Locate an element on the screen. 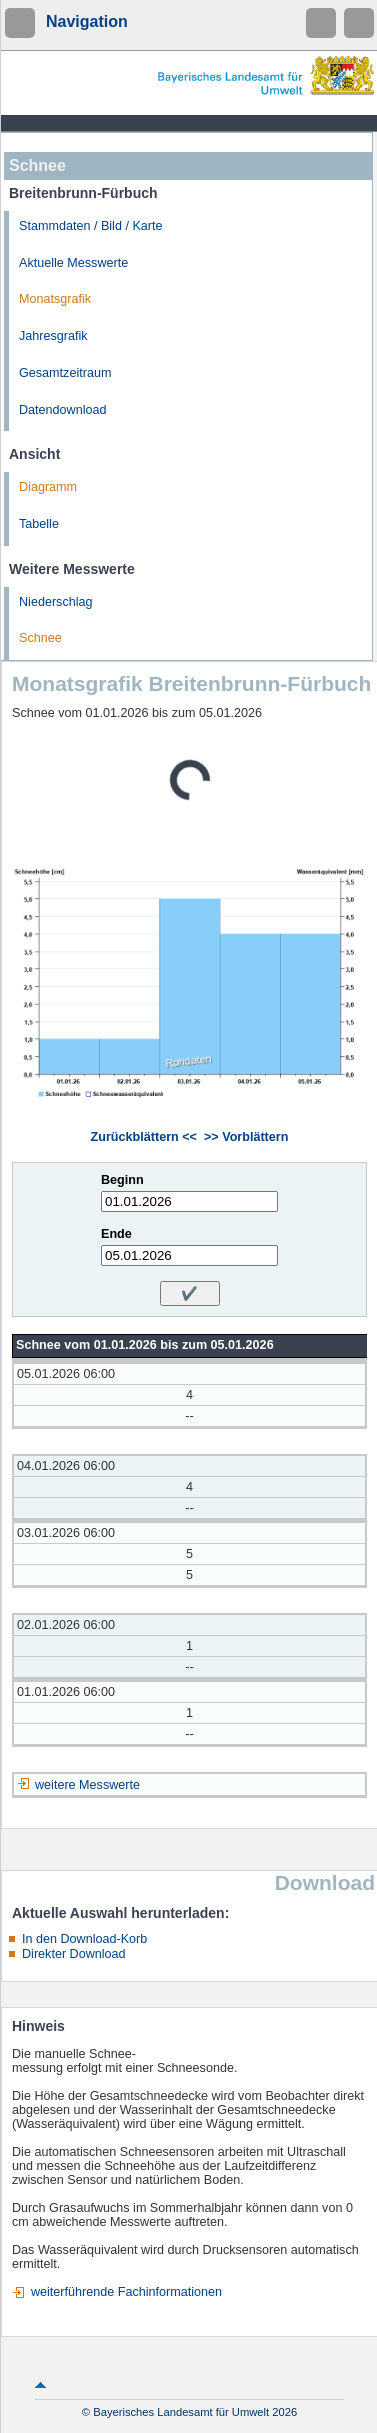  weiterführende Fachinformationen is located at coordinates (126, 2292).